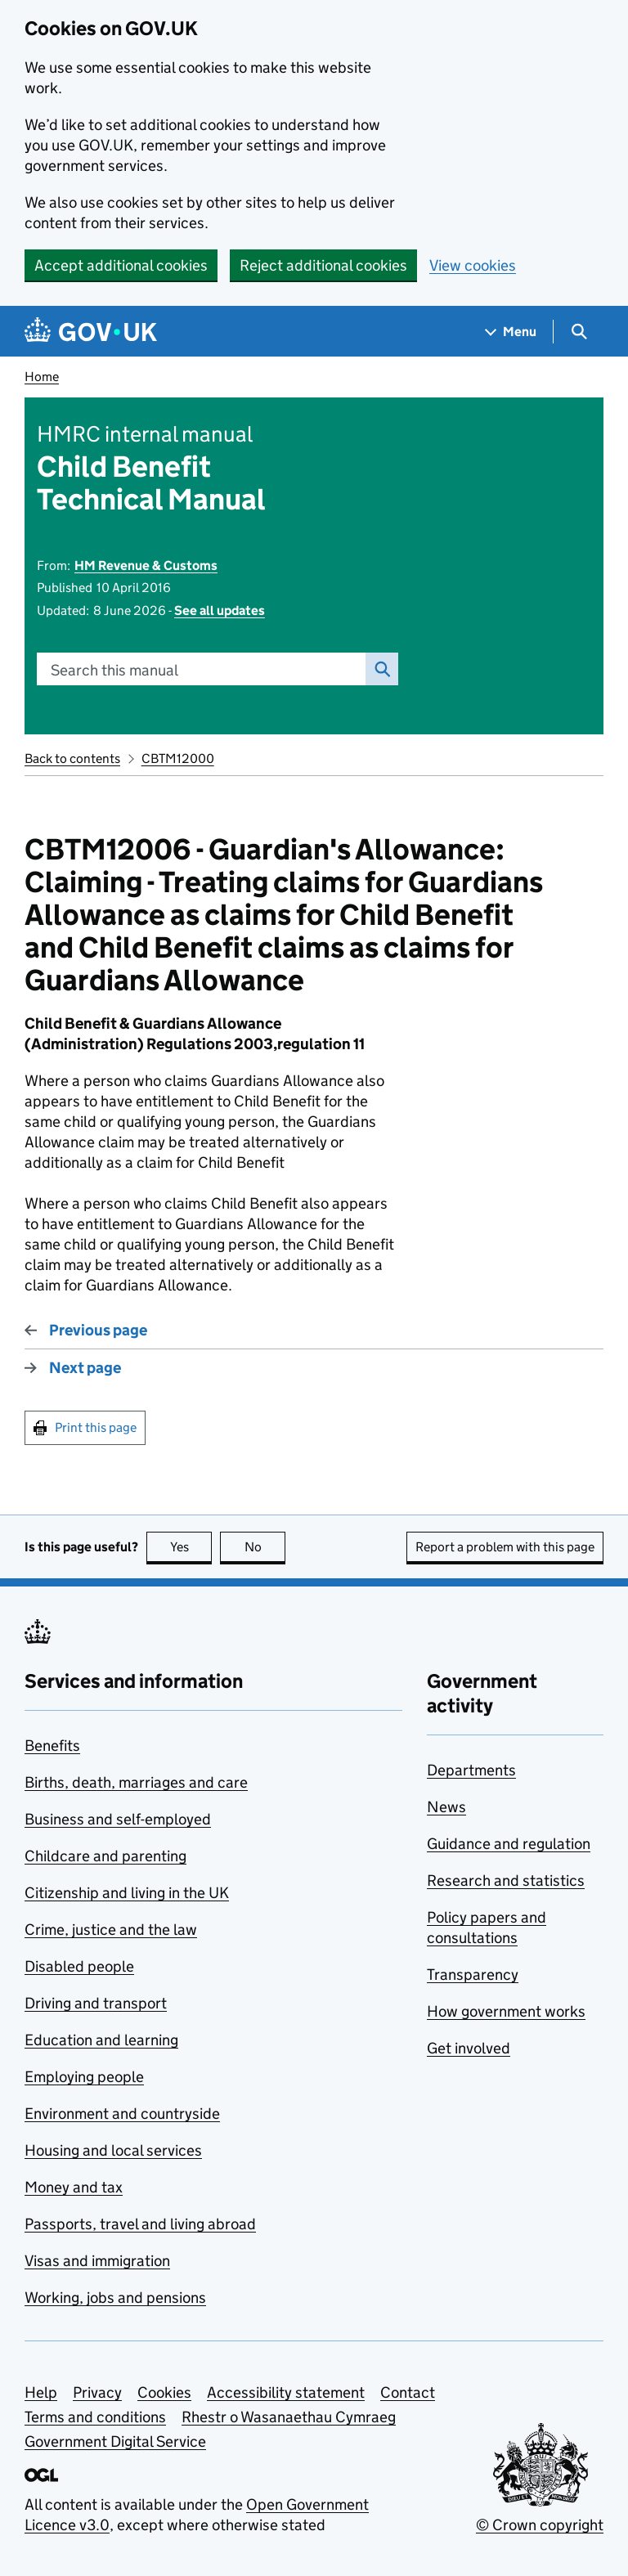  I want to click on Transparency, so click(472, 1974).